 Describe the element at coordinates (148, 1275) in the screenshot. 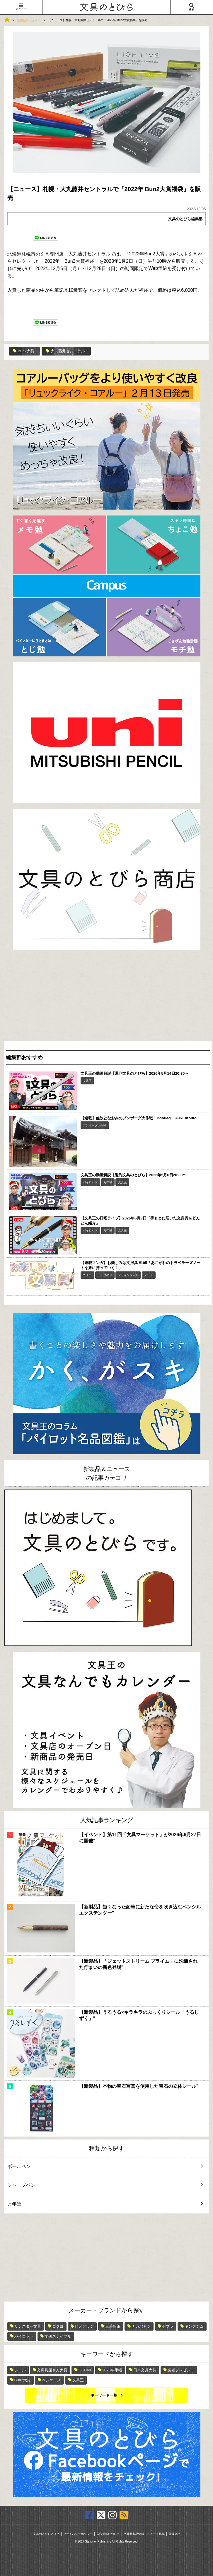

I see `ノート` at that location.